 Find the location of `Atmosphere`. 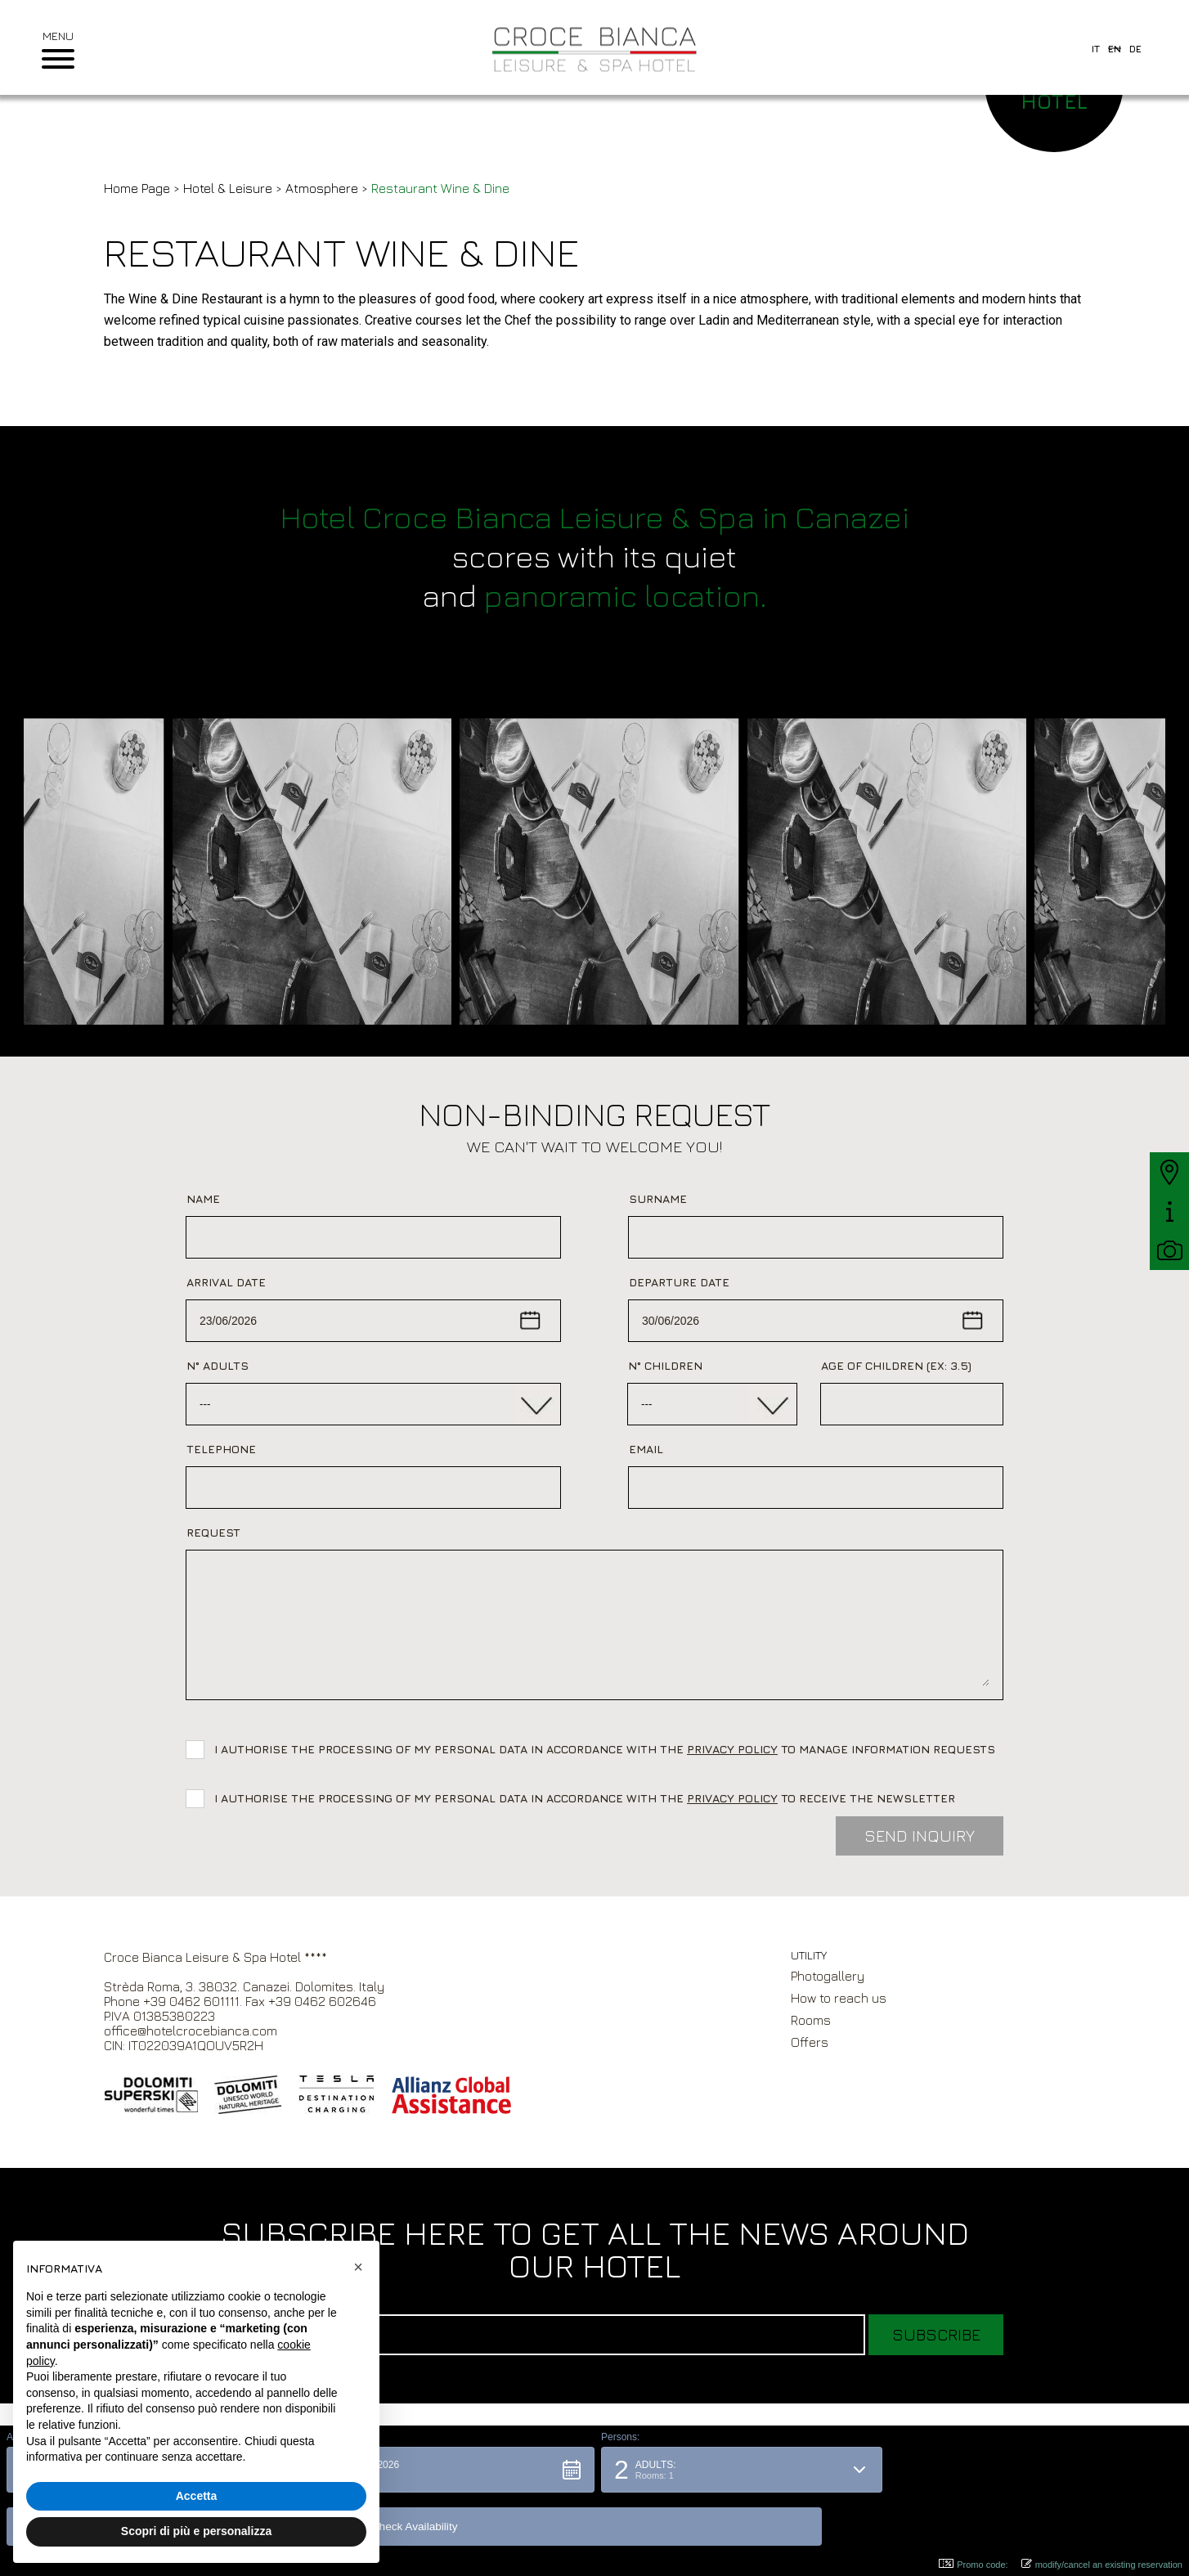

Atmosphere is located at coordinates (321, 188).